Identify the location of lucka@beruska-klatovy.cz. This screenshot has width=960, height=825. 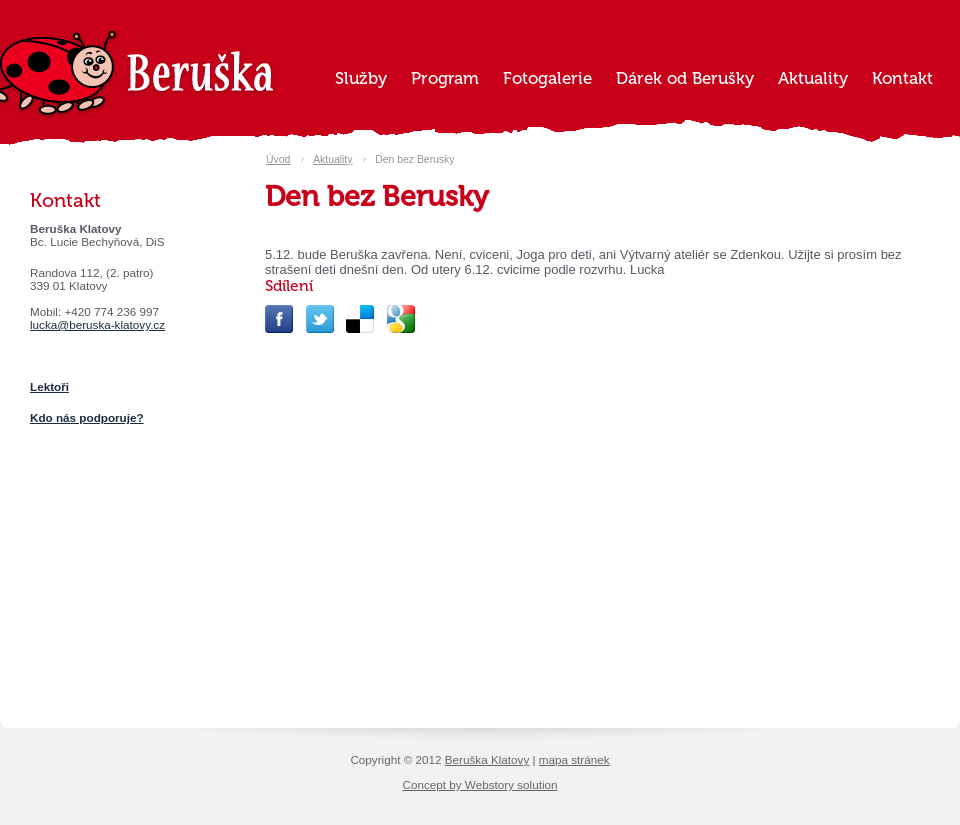
(97, 324).